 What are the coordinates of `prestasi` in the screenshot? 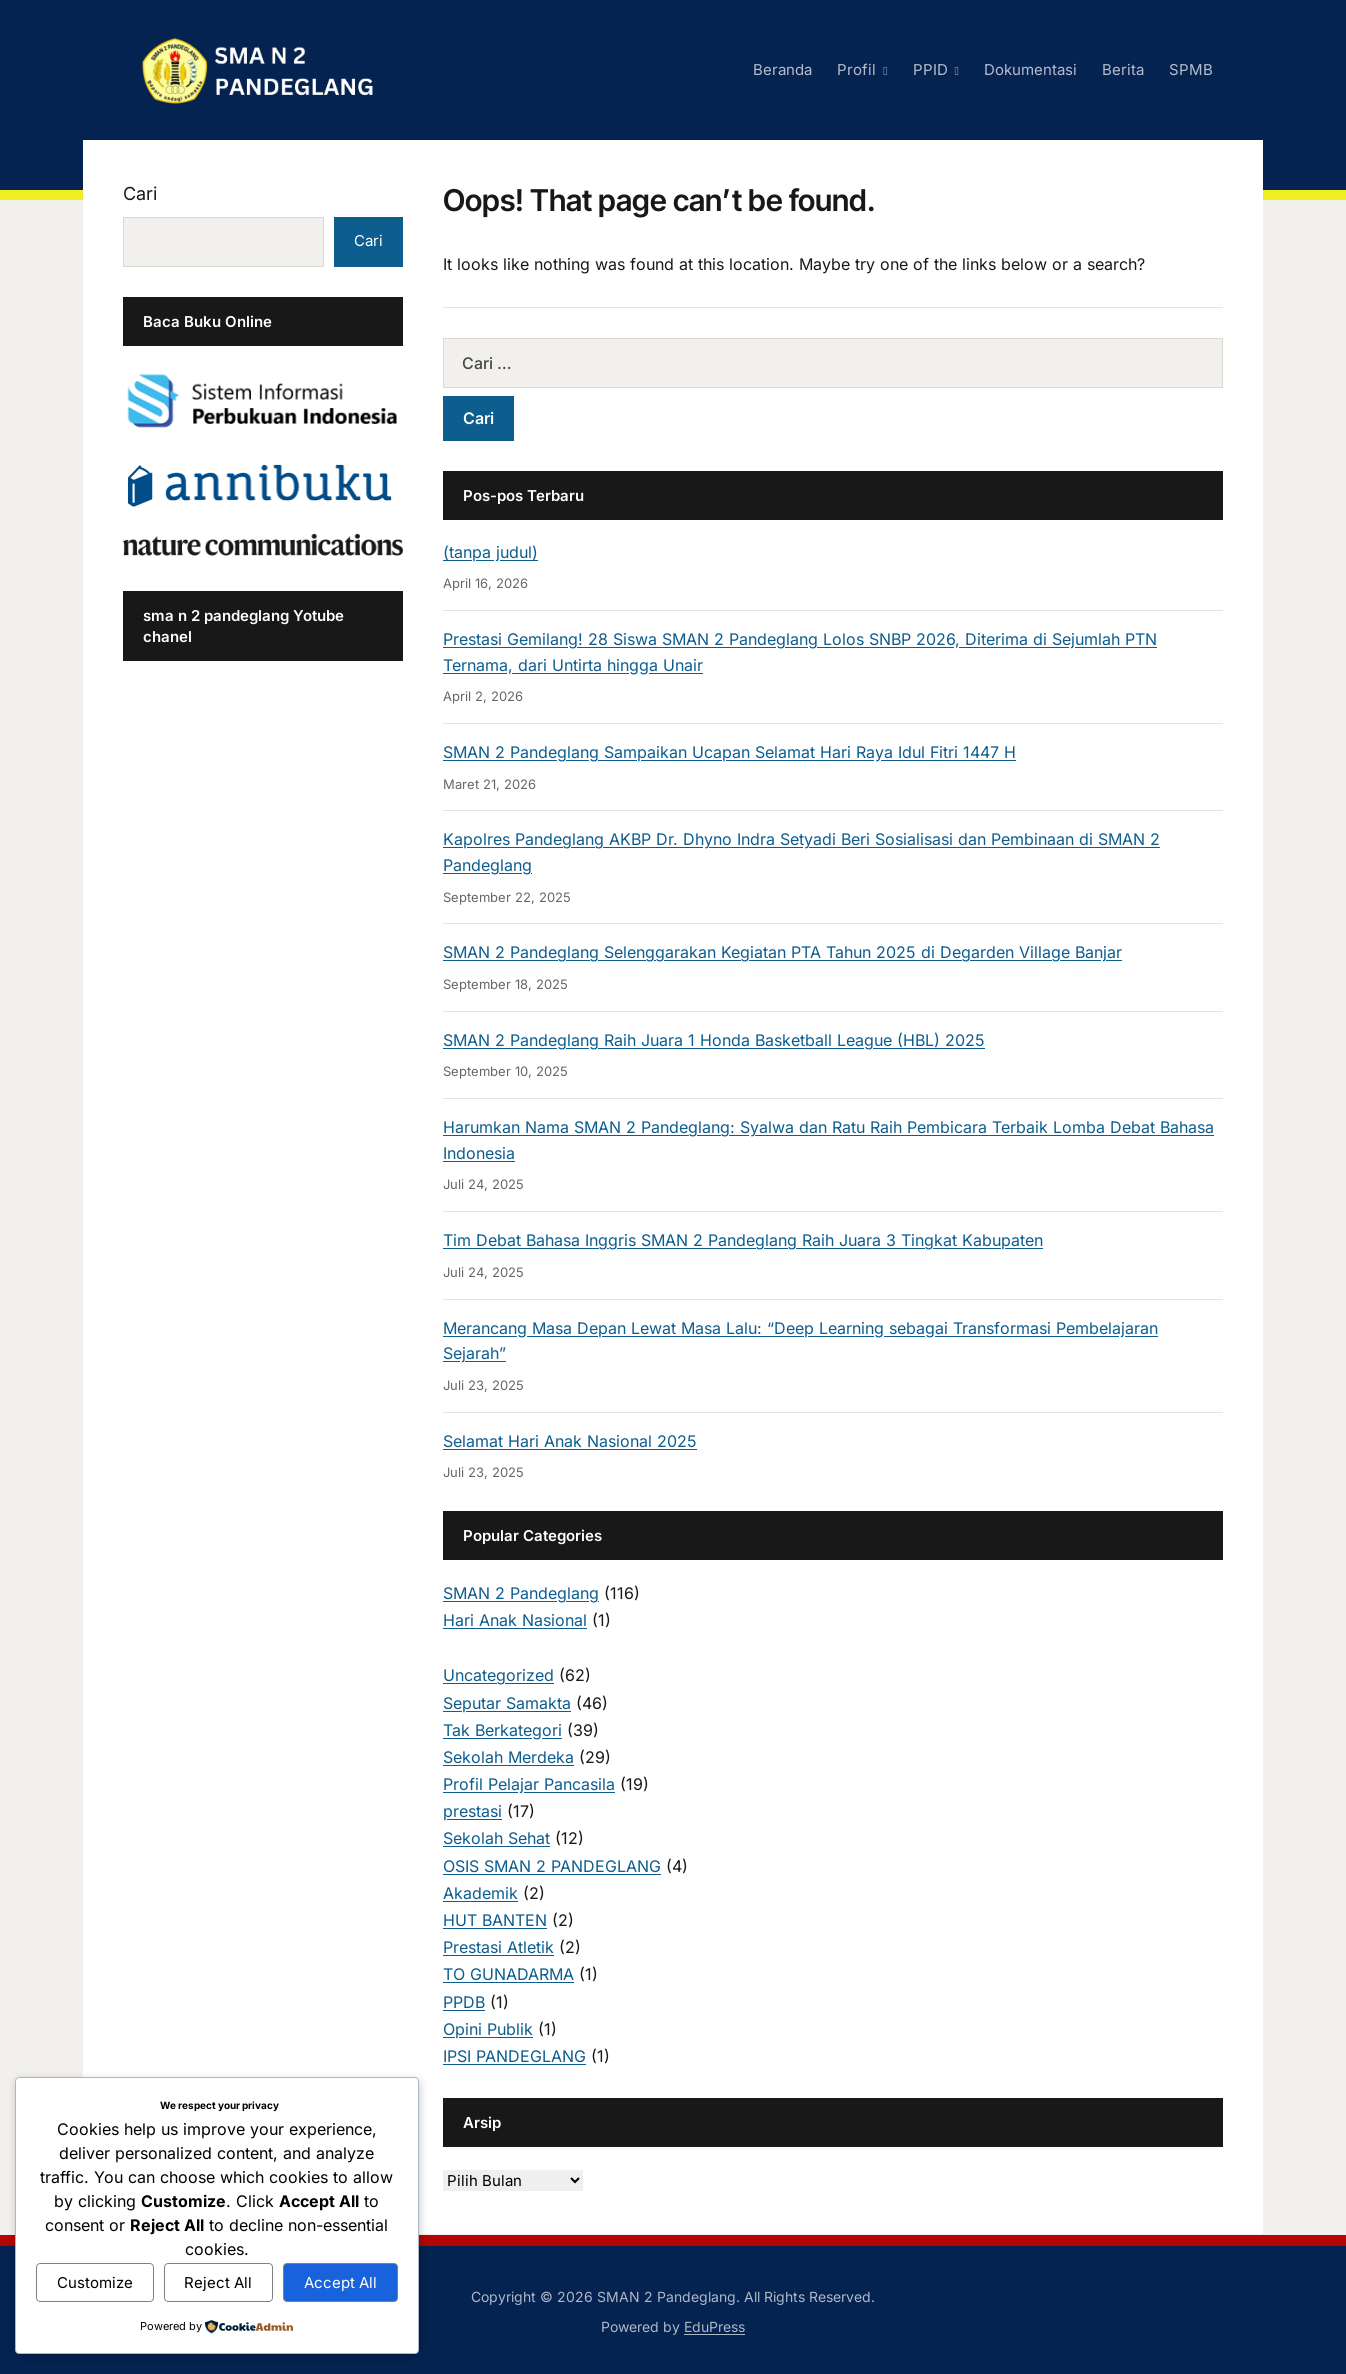 It's located at (472, 1811).